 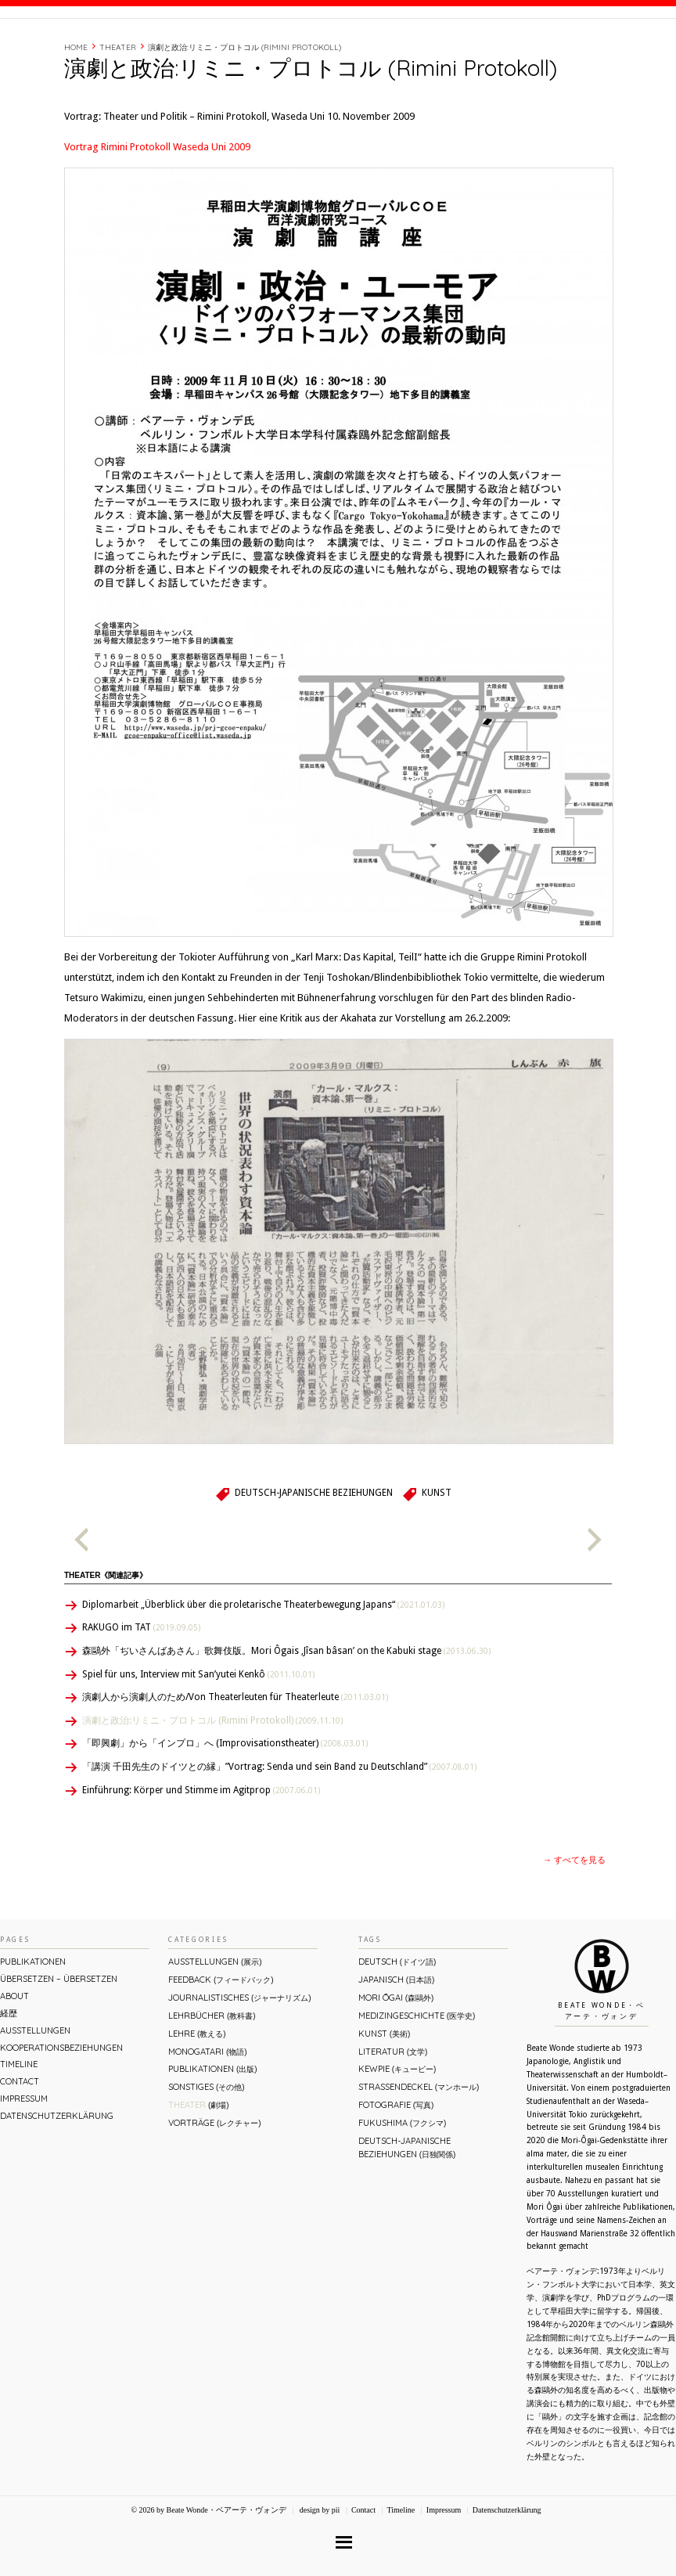 I want to click on 演劇人から演劇人のため/Von Theaterleuten für Theaterleute, so click(x=235, y=1763).